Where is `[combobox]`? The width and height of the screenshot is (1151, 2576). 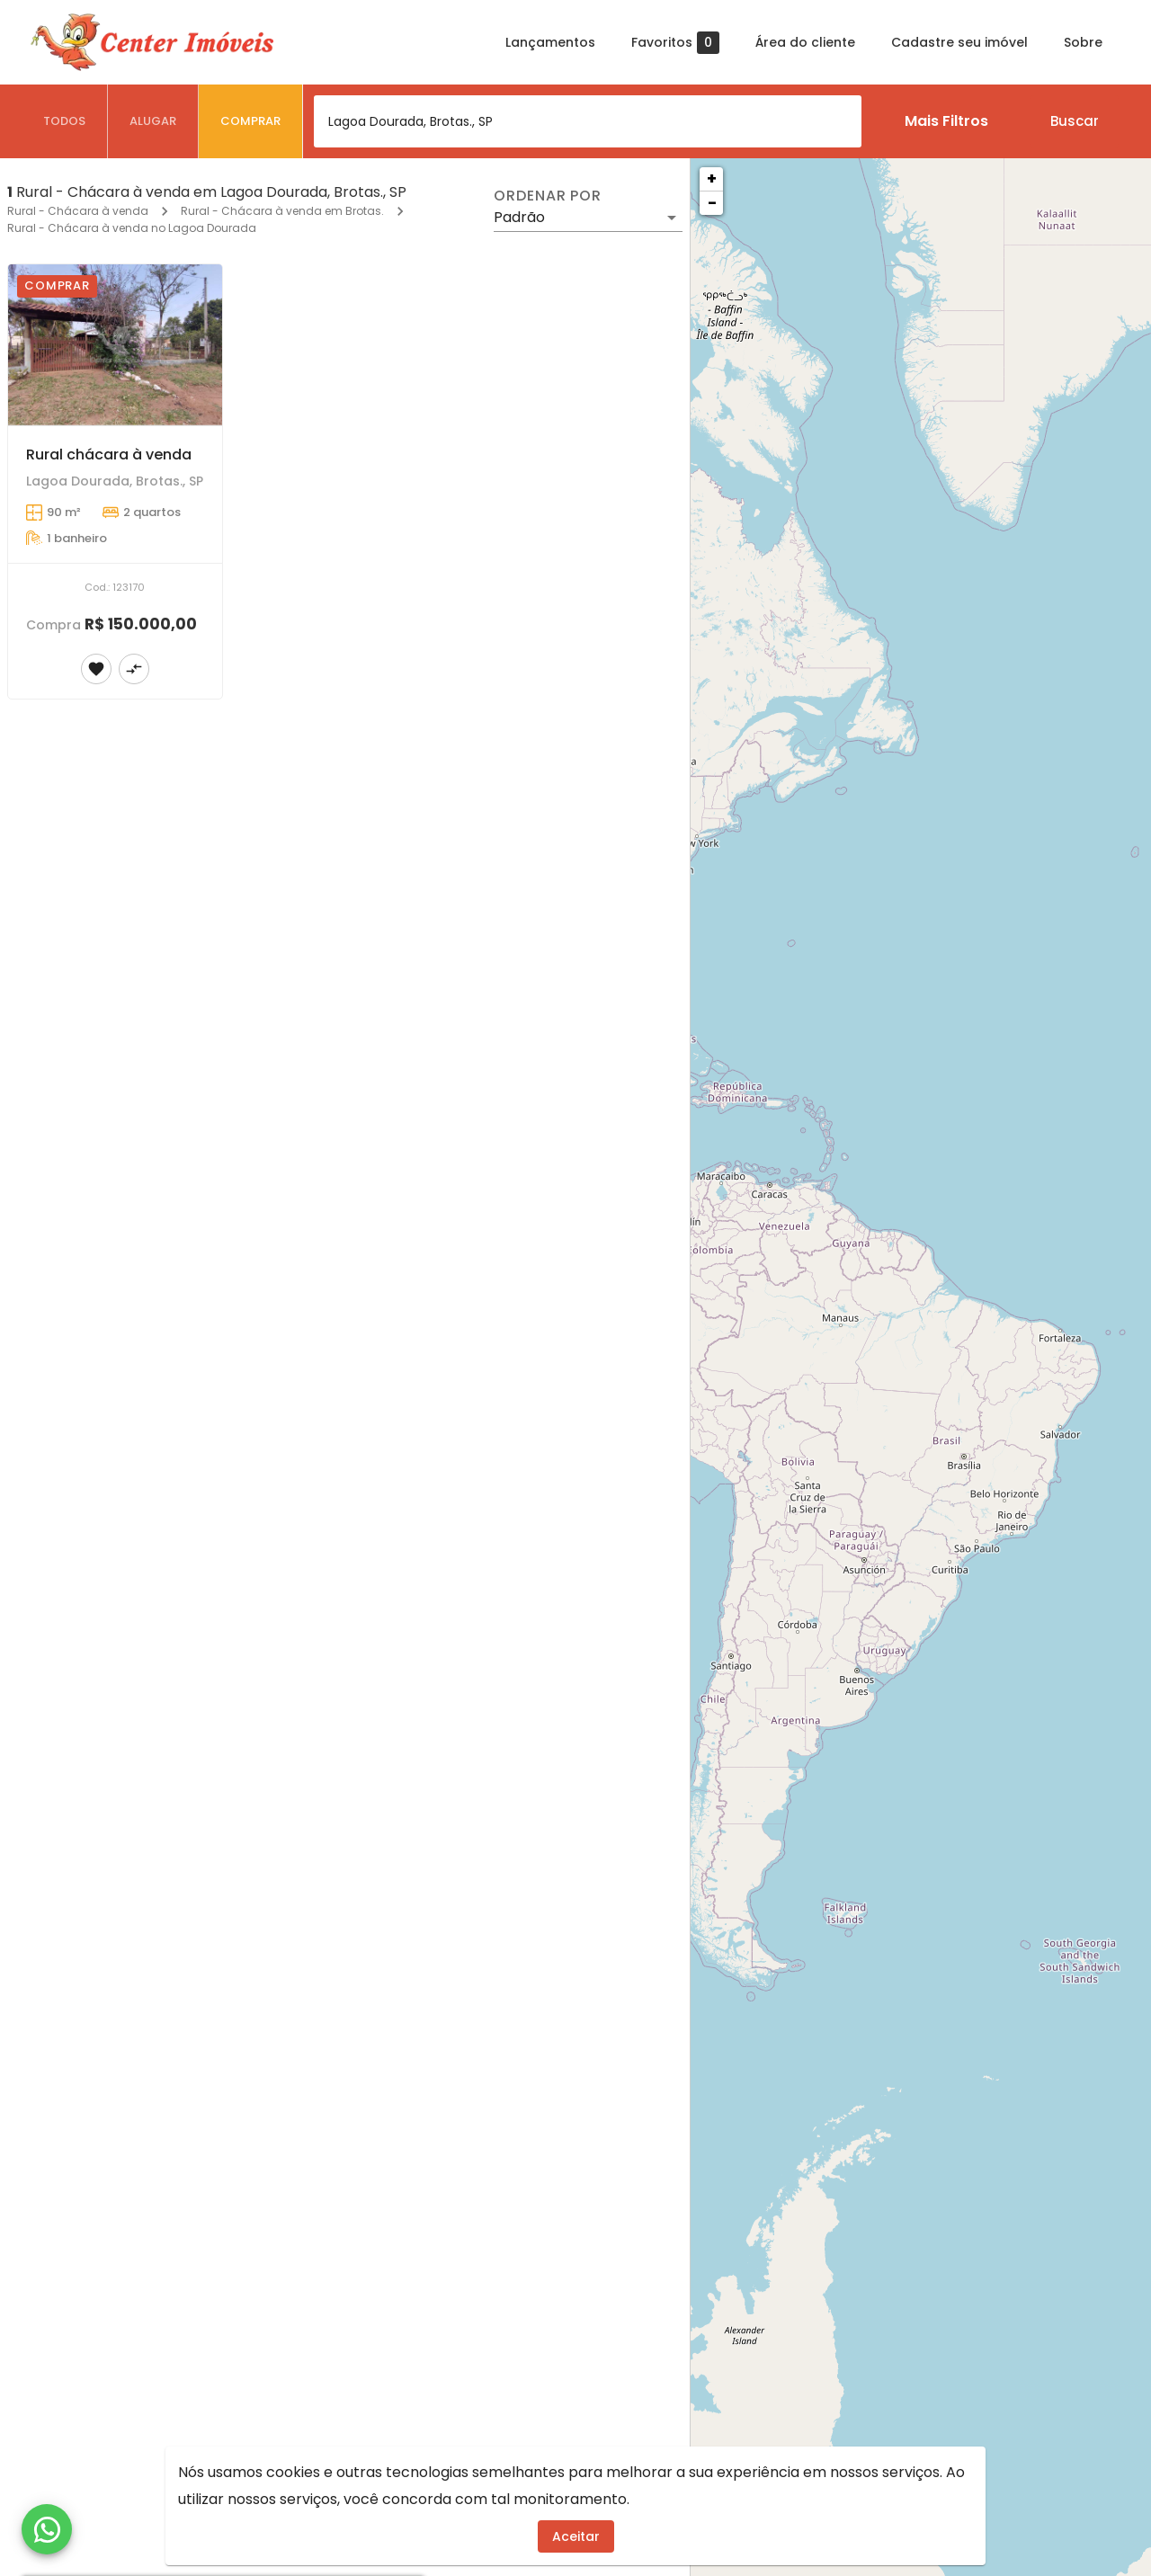
[combobox] is located at coordinates (587, 121).